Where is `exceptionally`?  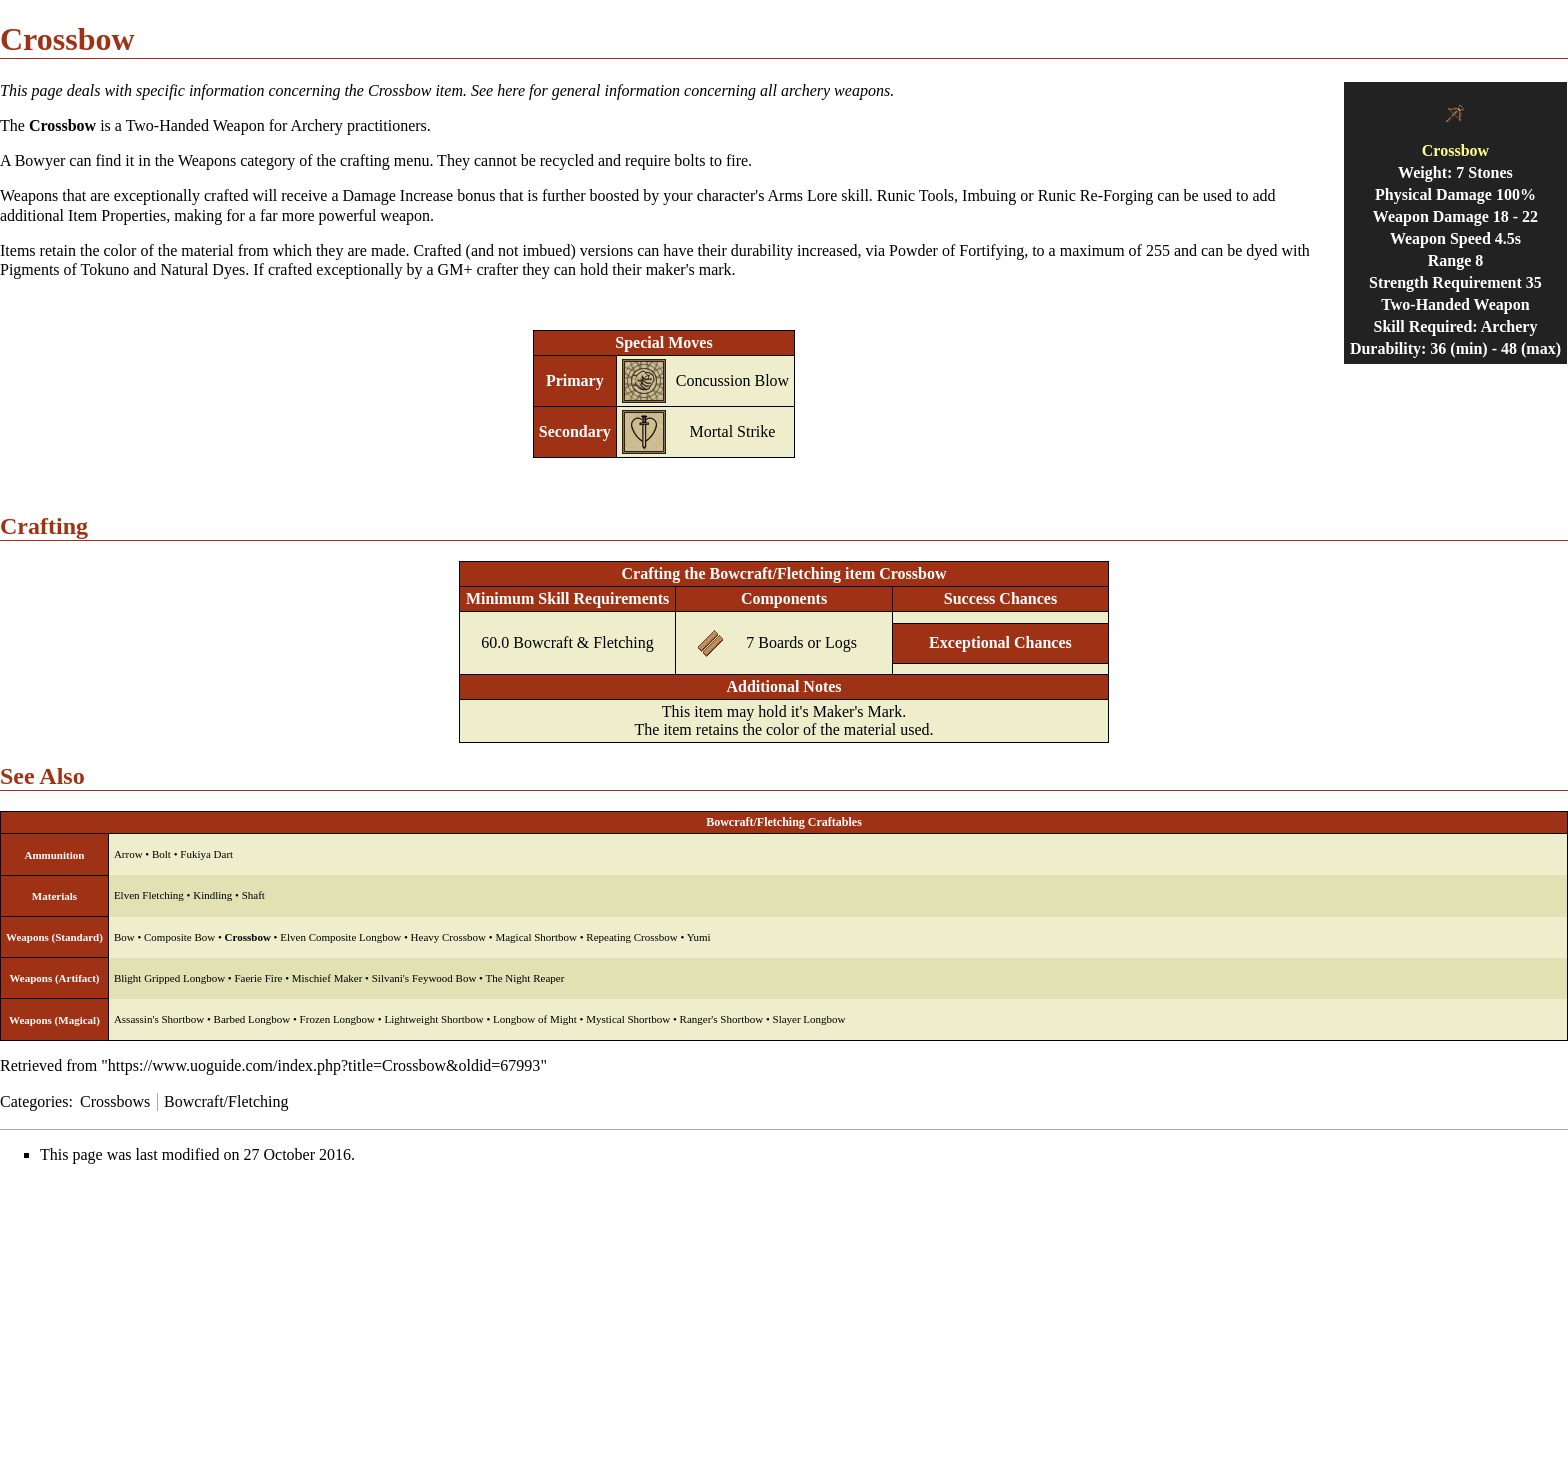 exceptionally is located at coordinates (157, 195).